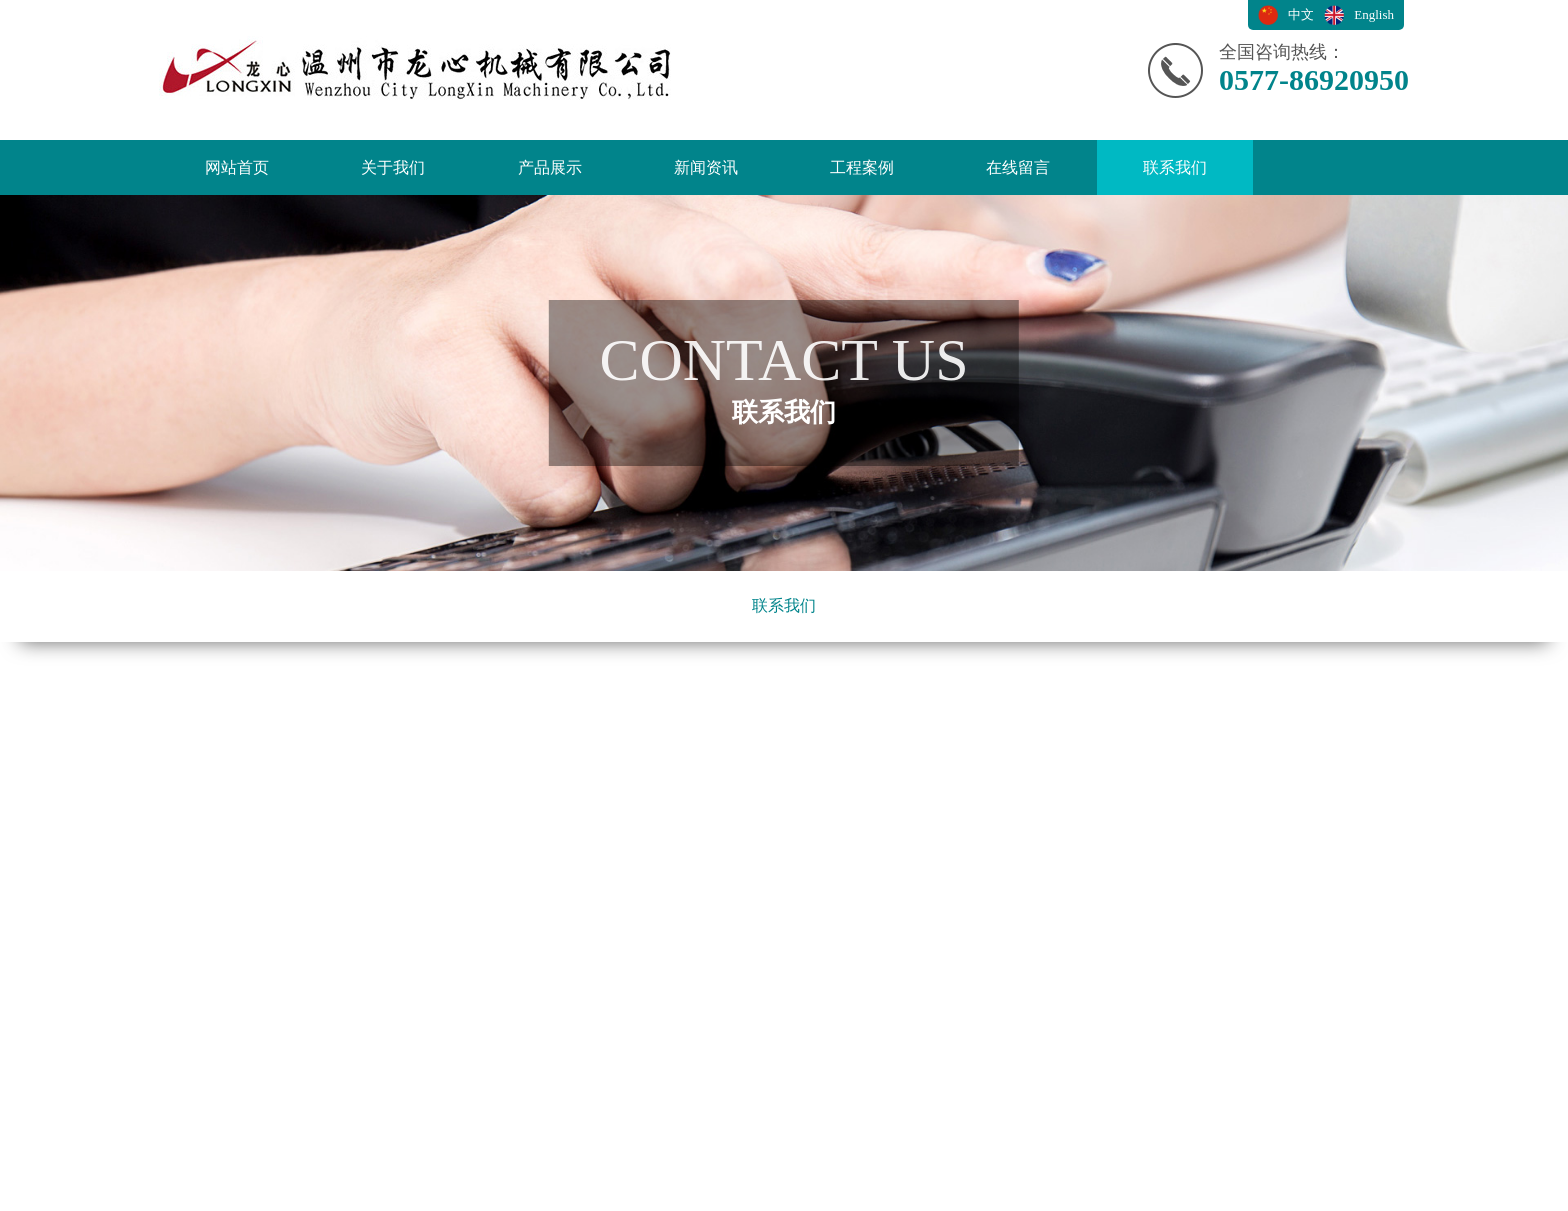  I want to click on 在线留言, so click(1018, 167).